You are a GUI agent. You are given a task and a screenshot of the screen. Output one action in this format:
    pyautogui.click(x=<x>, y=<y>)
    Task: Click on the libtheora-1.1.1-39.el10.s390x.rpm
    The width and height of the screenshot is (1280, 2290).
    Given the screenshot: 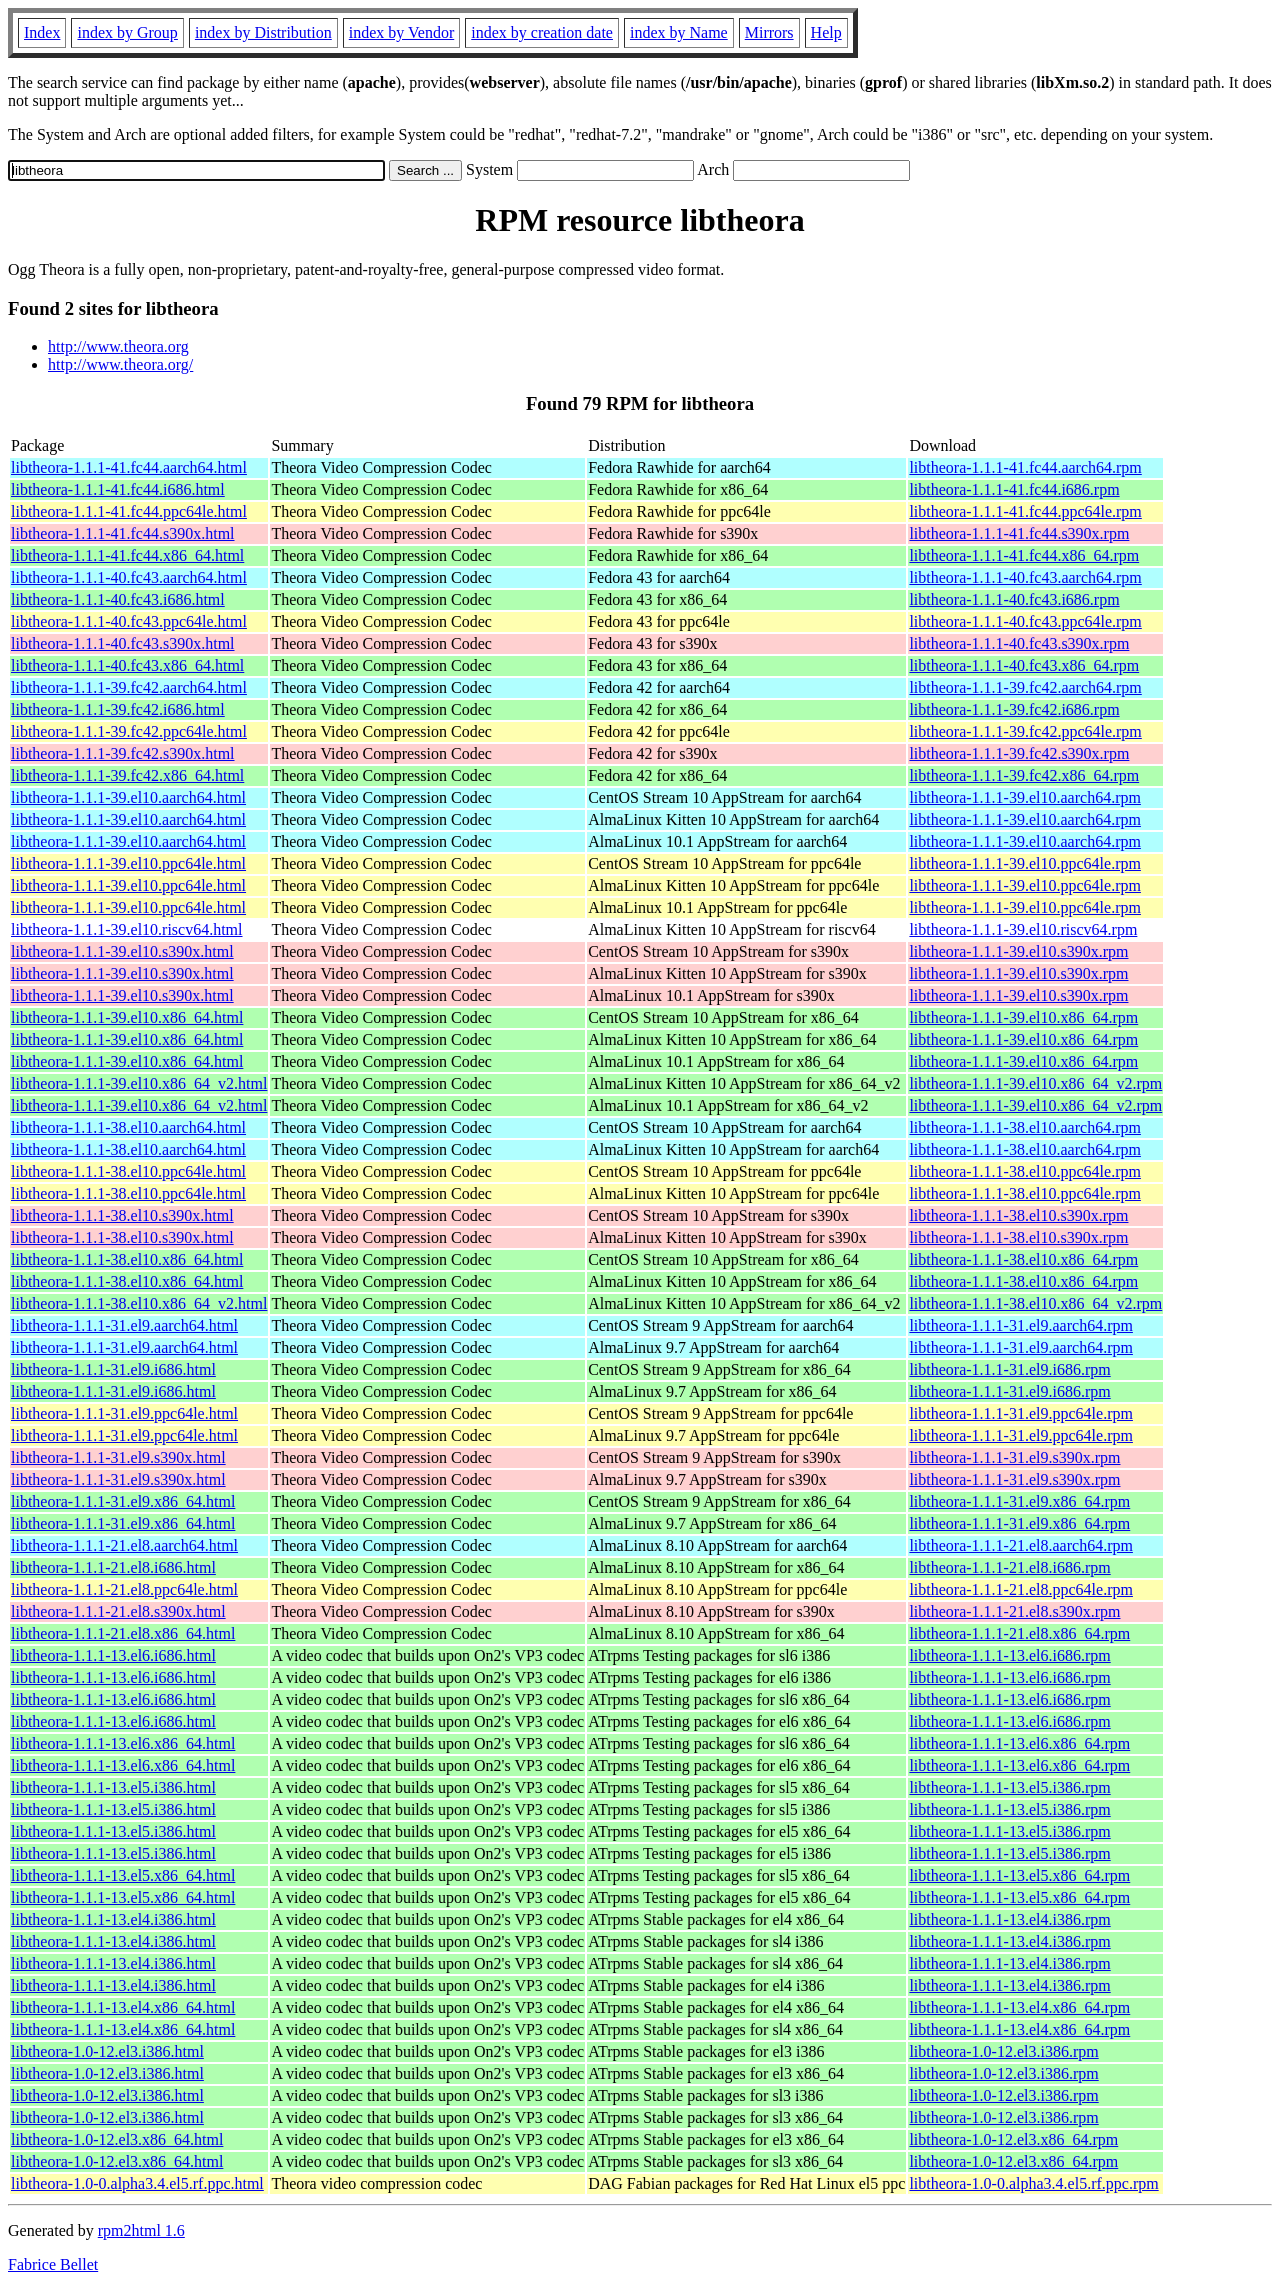 What is the action you would take?
    pyautogui.click(x=1018, y=951)
    